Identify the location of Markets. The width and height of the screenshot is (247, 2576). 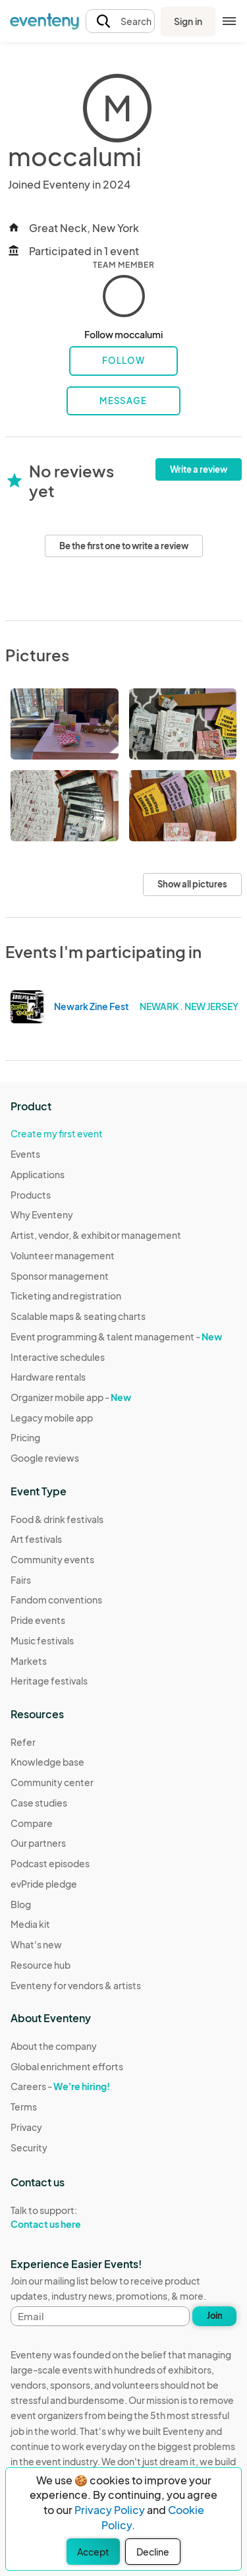
(29, 1661).